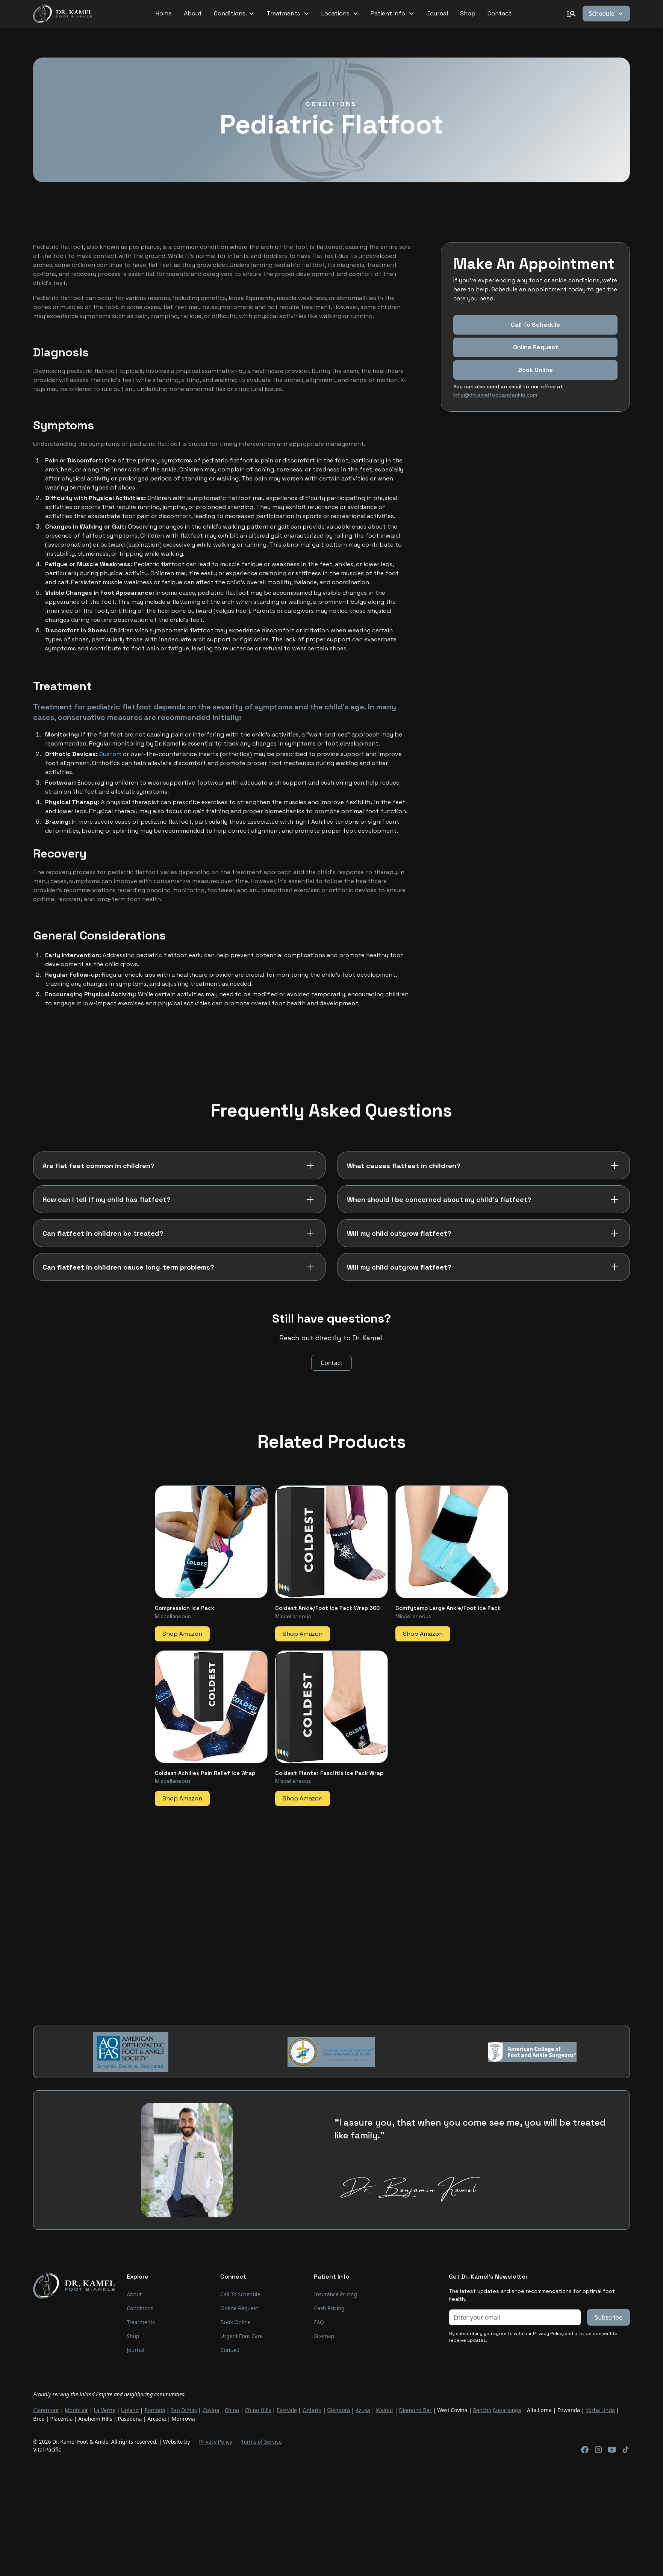  Describe the element at coordinates (141, 2322) in the screenshot. I see `Treatments` at that location.